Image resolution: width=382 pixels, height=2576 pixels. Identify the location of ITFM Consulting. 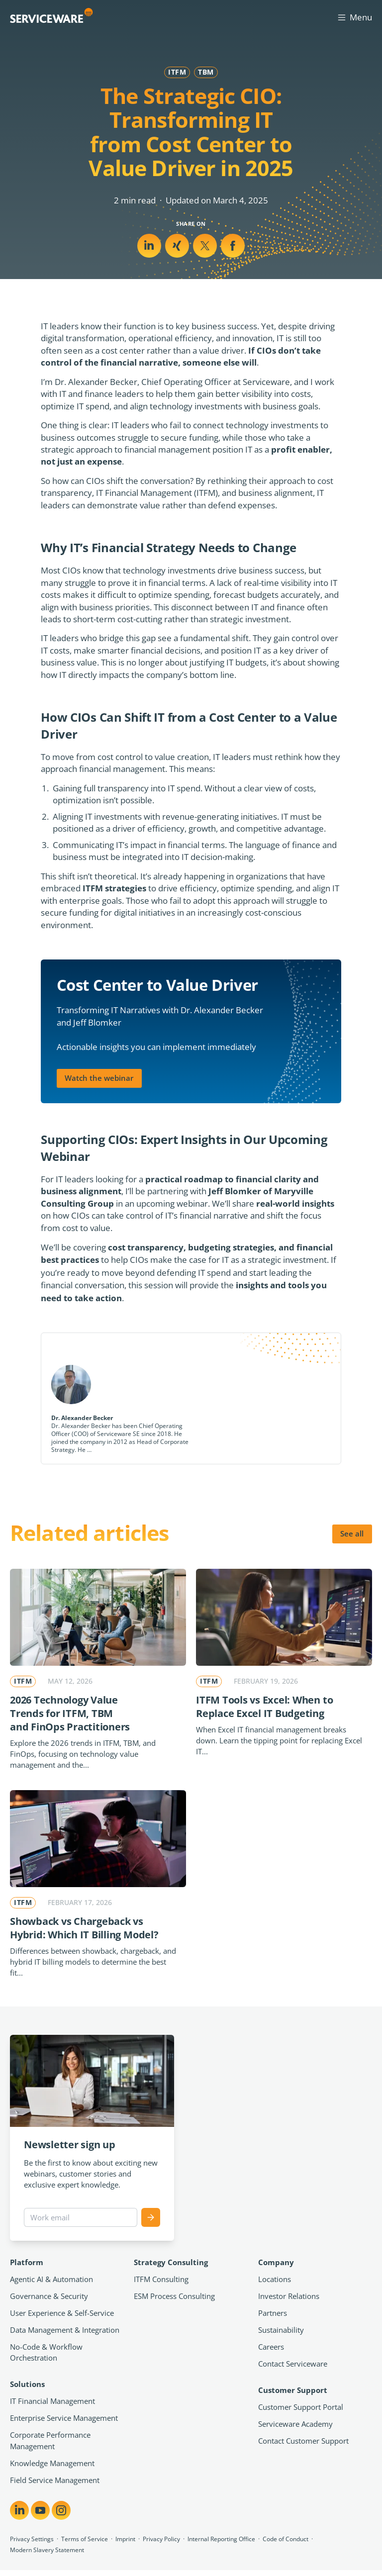
(161, 2279).